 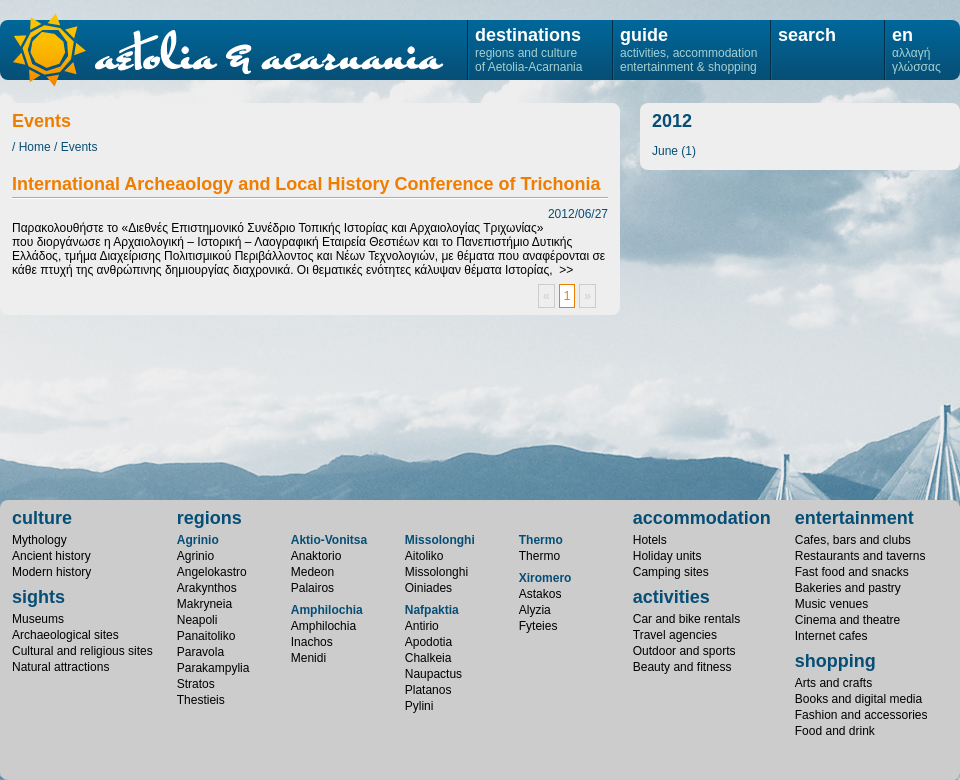 I want to click on June, so click(x=665, y=151).